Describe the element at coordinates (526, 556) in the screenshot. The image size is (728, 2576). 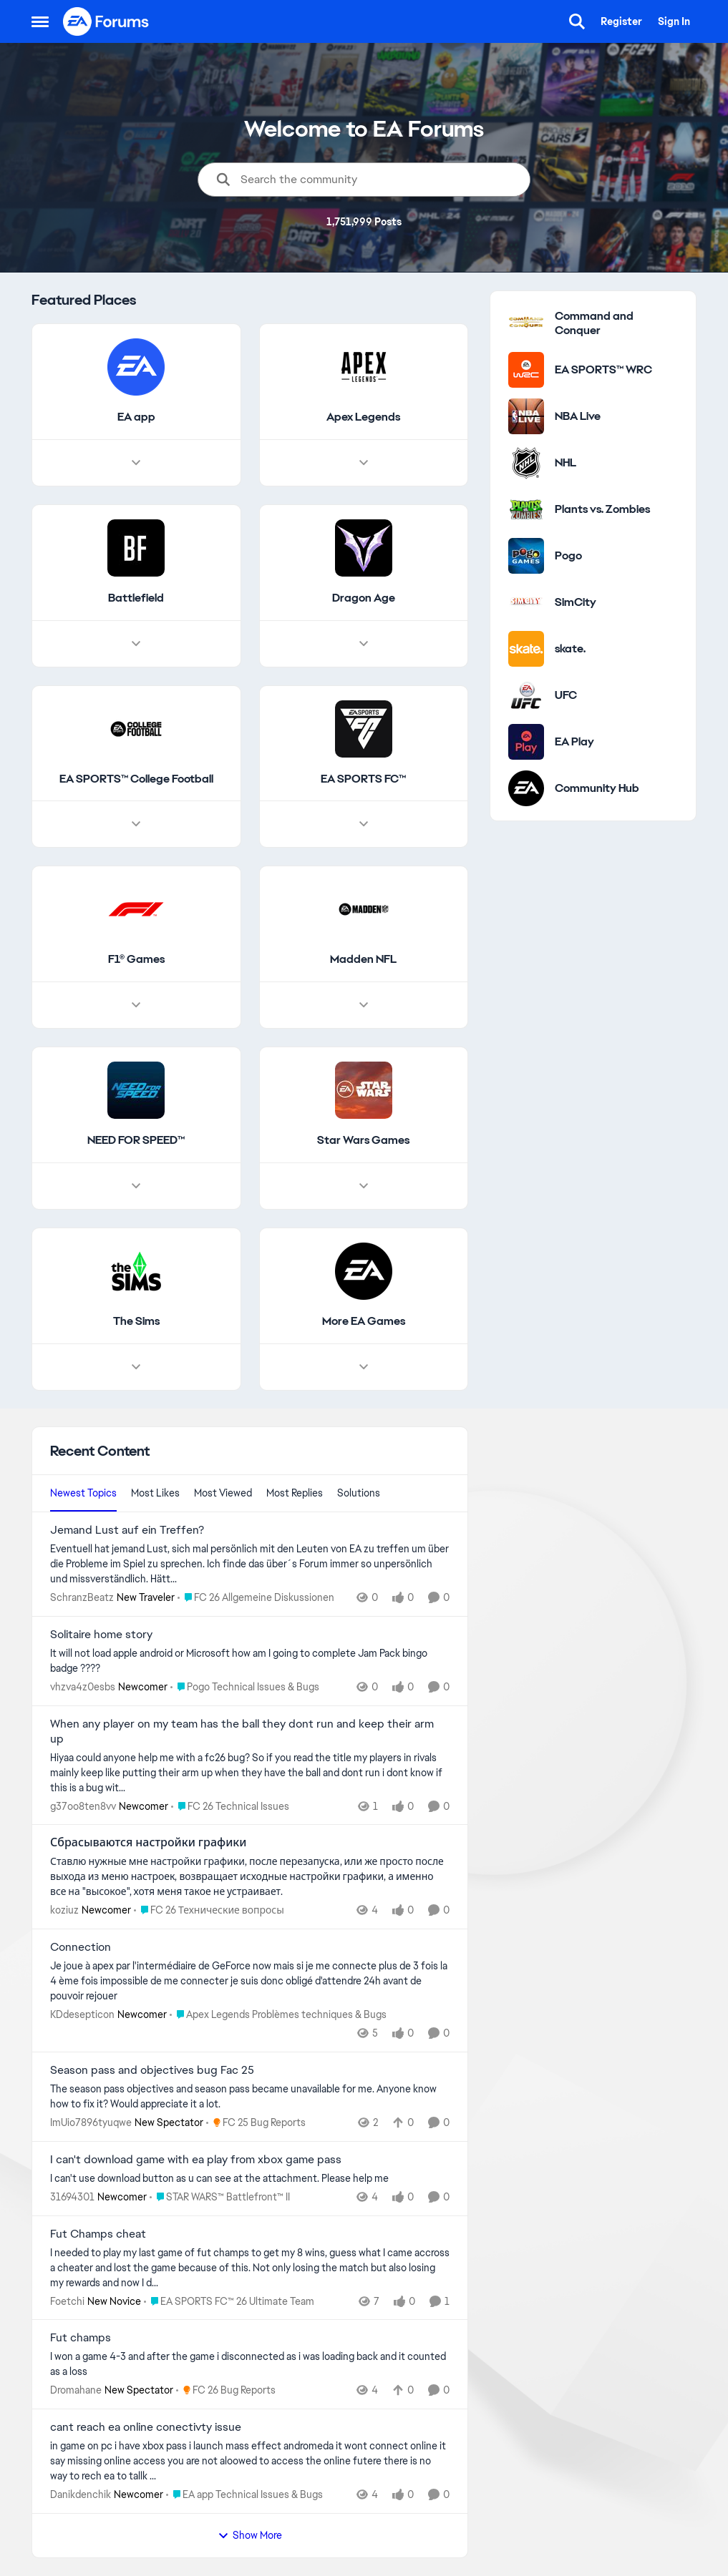
I see `[Go to Pogo category]` at that location.